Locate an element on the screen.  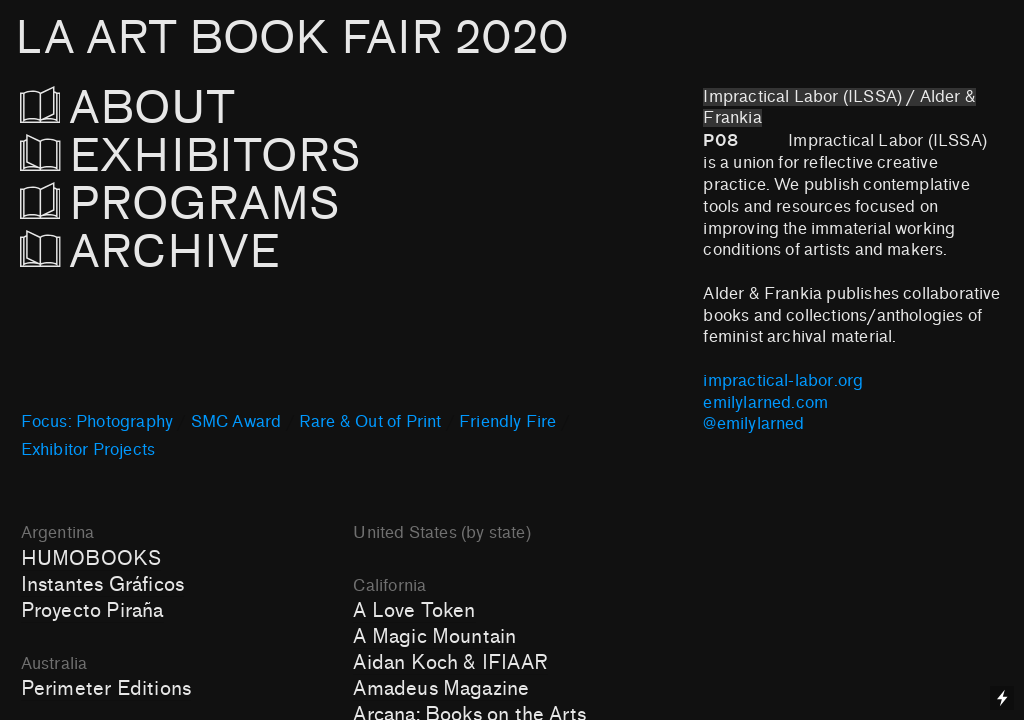
emilylarned.com is located at coordinates (765, 403).